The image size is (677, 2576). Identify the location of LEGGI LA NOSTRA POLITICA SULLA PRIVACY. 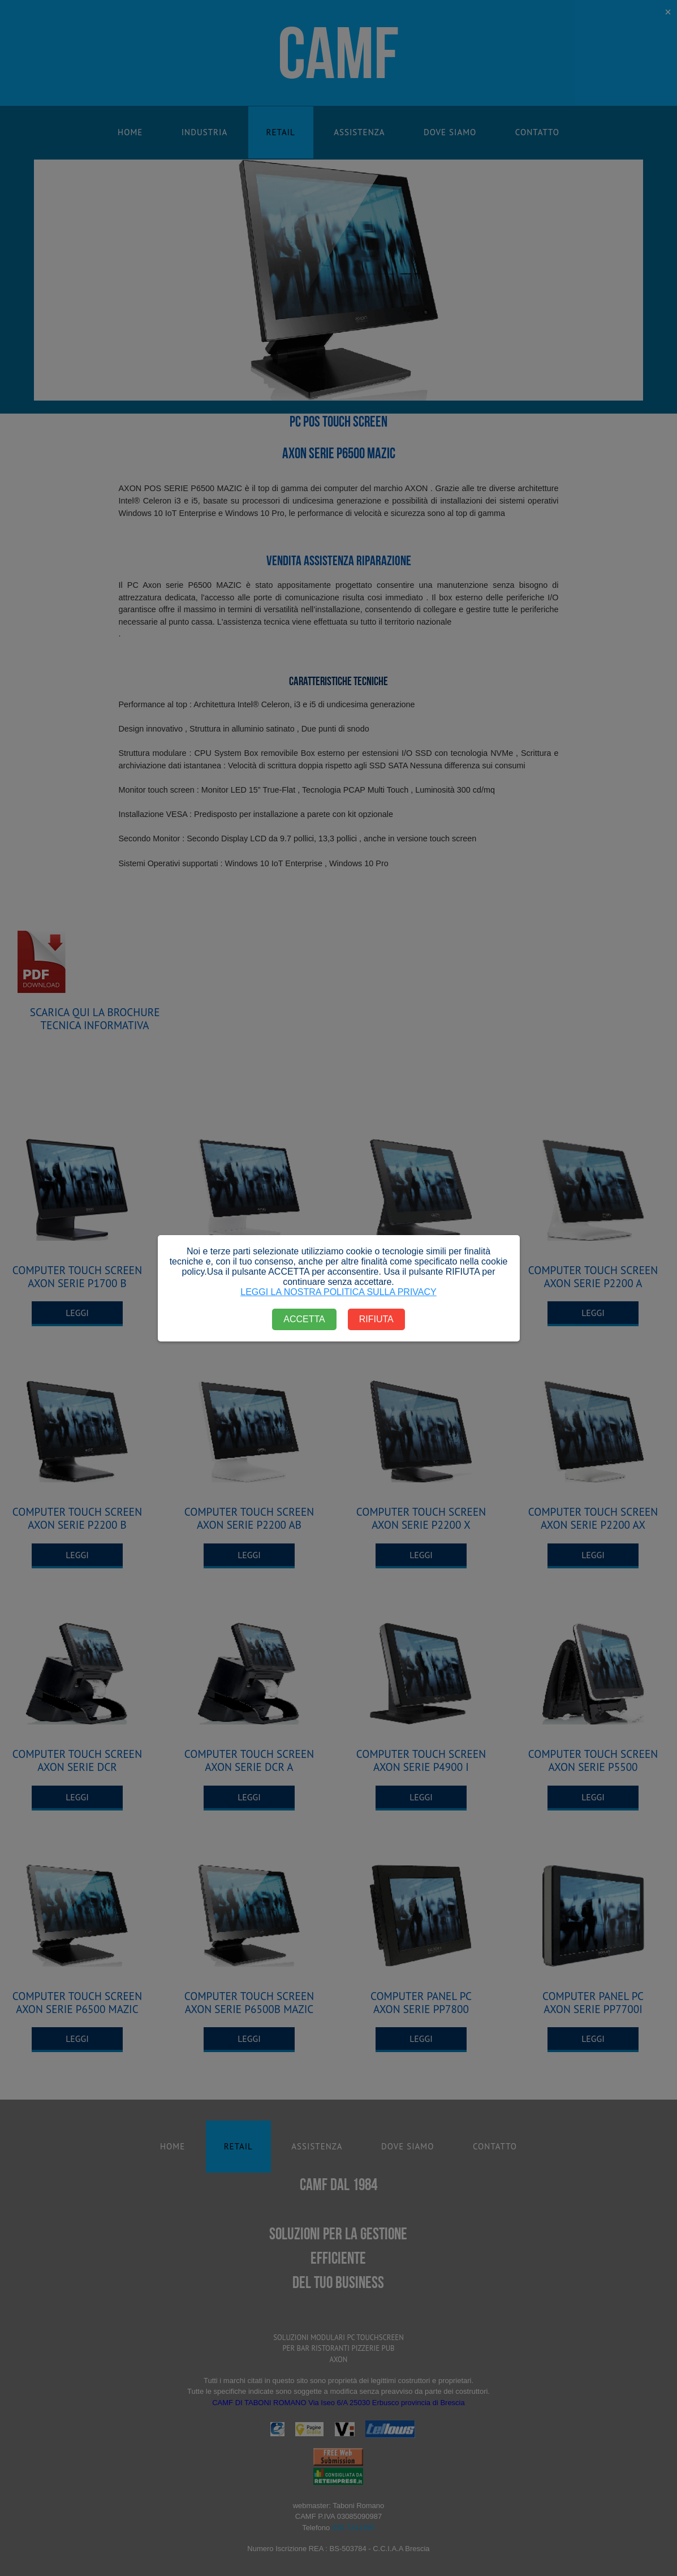
(338, 1292).